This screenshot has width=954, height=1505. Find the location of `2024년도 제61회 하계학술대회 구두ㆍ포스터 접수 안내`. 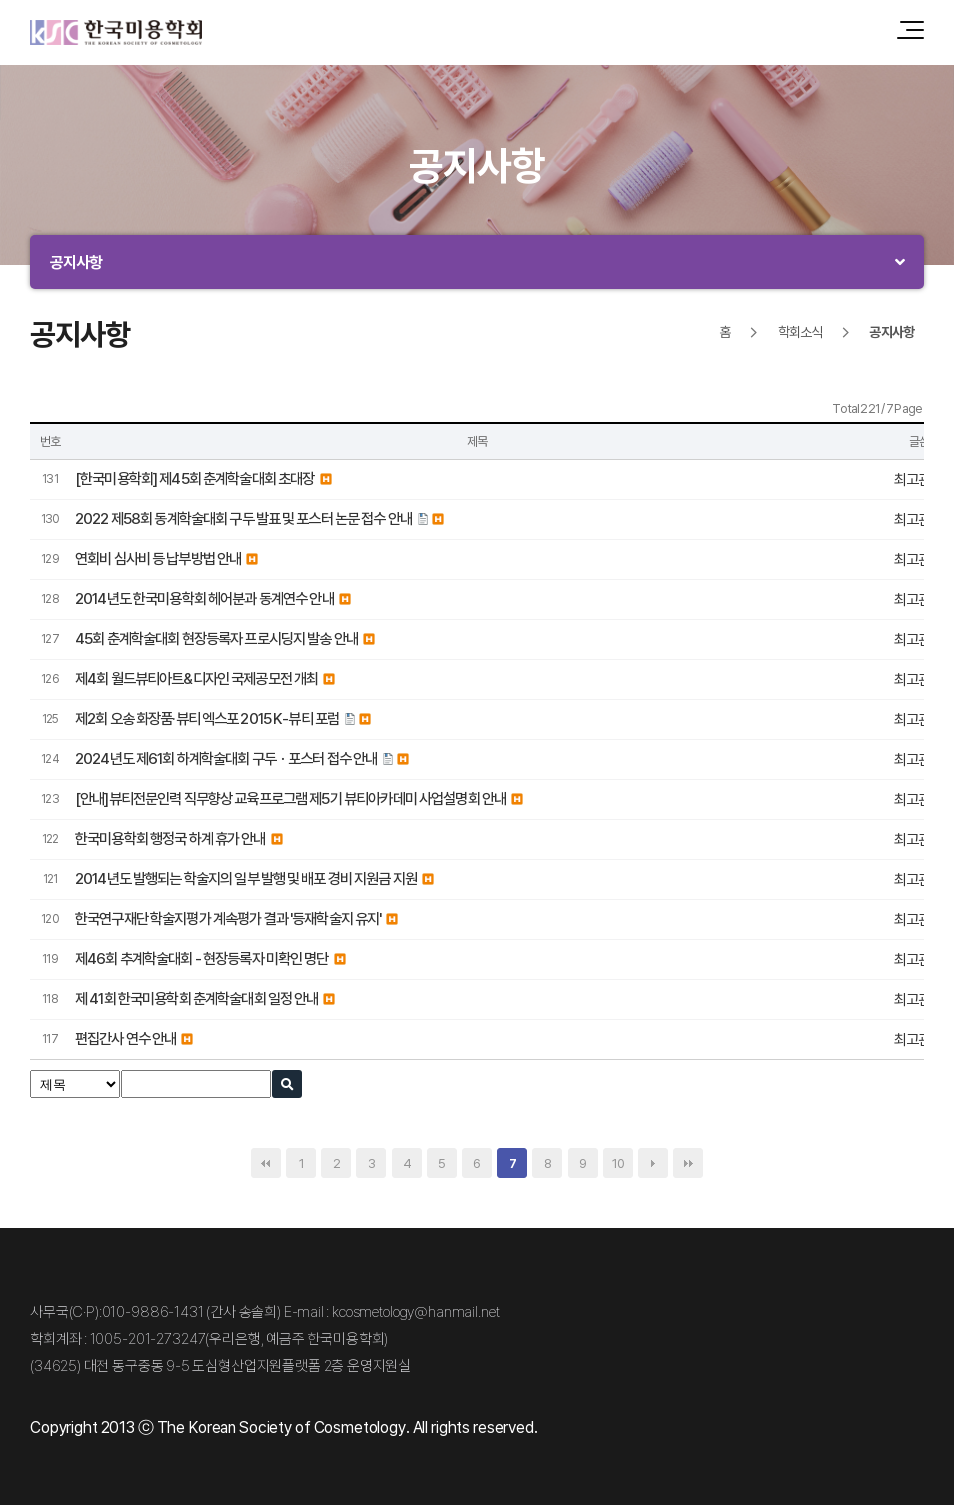

2024년도 제61회 하계학술대회 구두ㆍ포스터 접수 안내 is located at coordinates (226, 758).